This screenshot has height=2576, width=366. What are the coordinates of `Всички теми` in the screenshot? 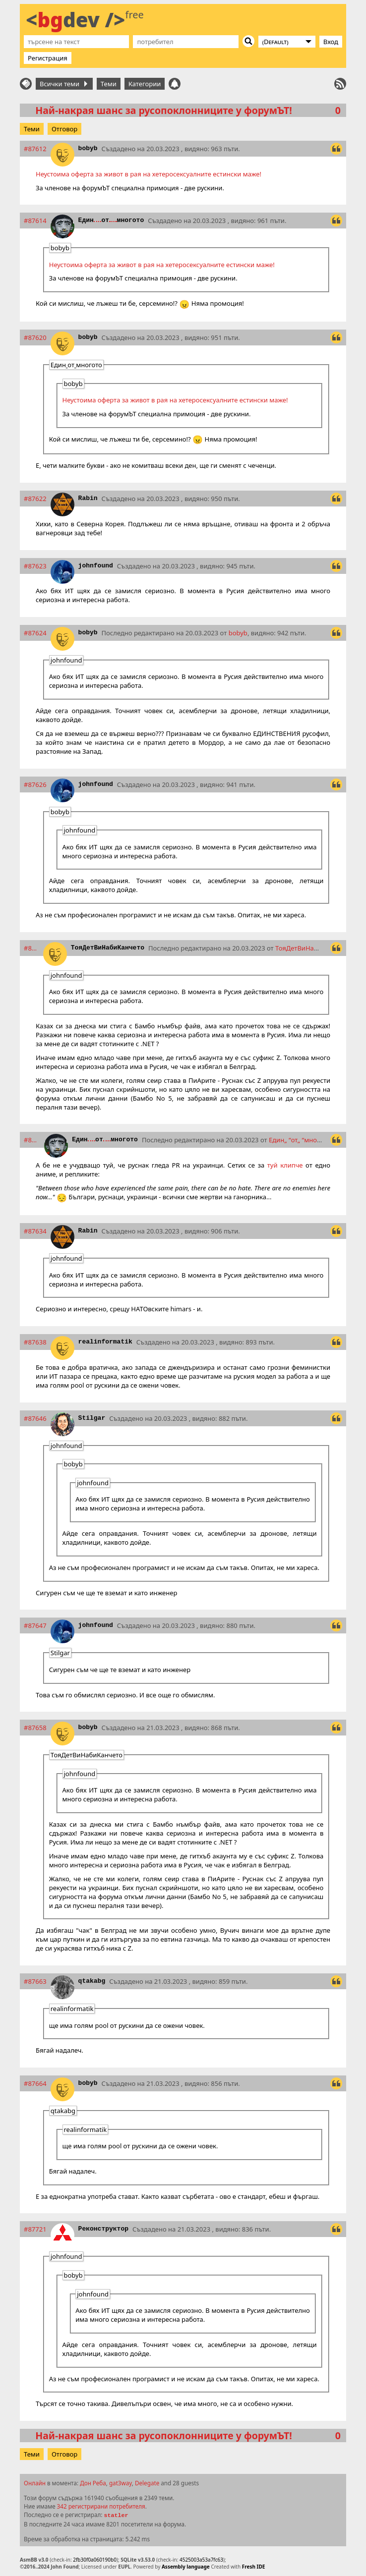 It's located at (63, 83).